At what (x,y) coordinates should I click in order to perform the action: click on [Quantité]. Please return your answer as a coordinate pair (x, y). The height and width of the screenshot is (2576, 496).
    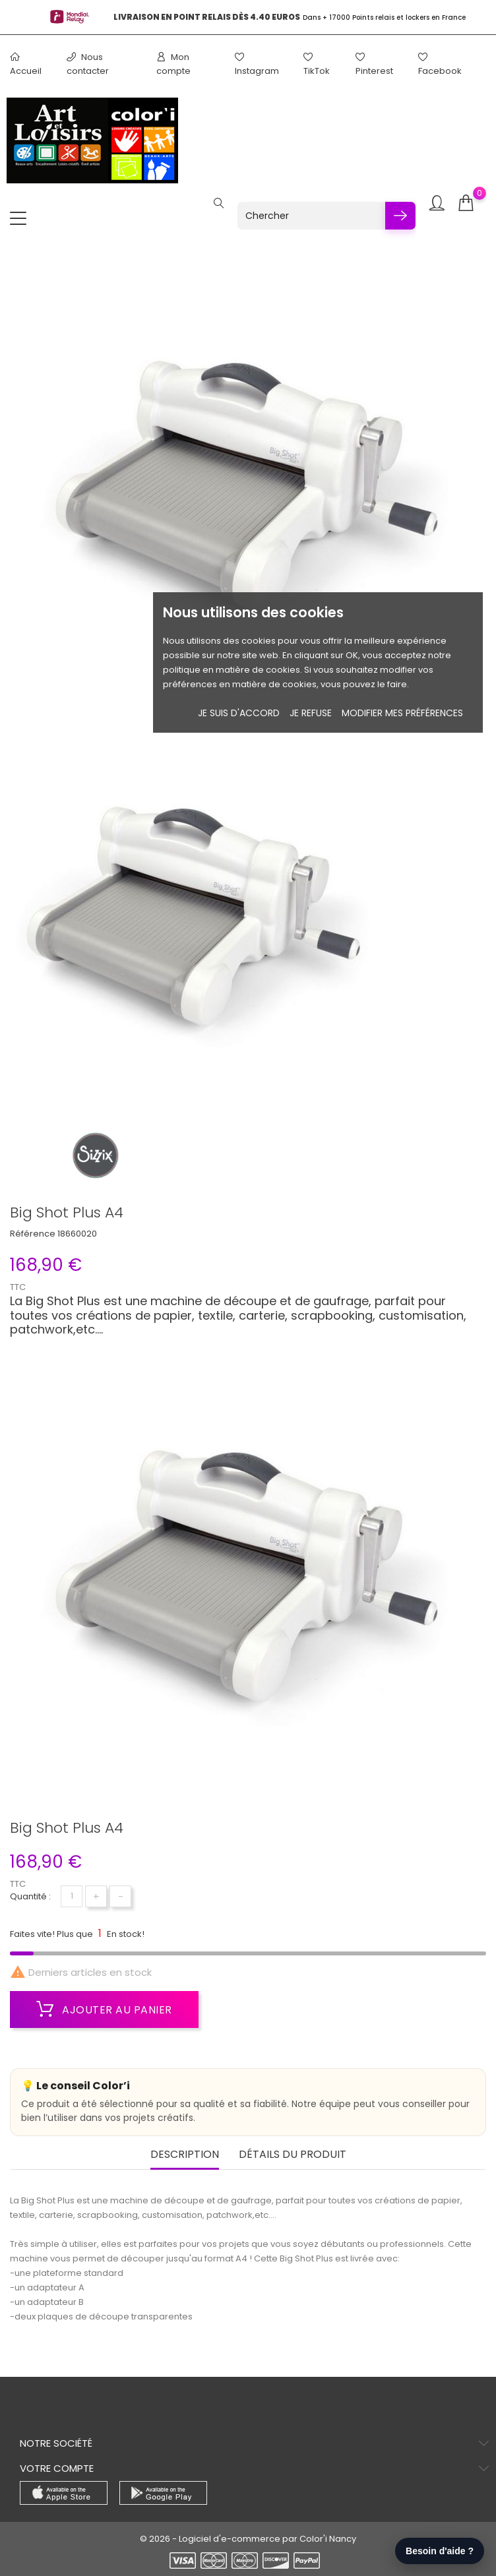
    Looking at the image, I should click on (71, 1896).